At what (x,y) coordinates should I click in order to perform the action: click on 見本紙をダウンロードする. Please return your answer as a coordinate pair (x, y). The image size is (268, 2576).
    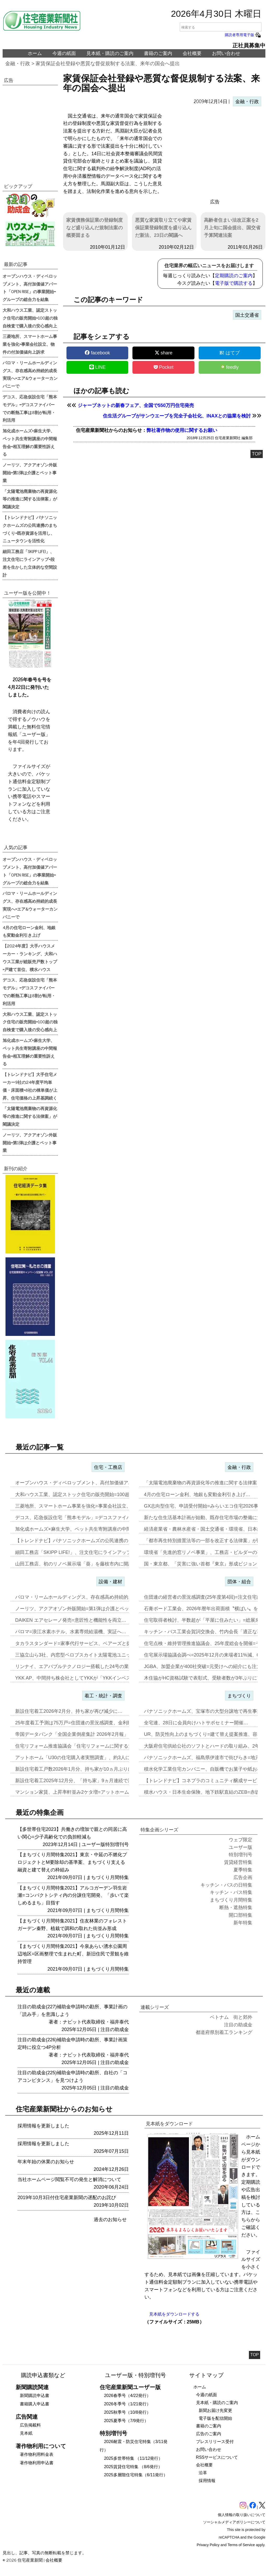
    Looking at the image, I should click on (174, 2314).